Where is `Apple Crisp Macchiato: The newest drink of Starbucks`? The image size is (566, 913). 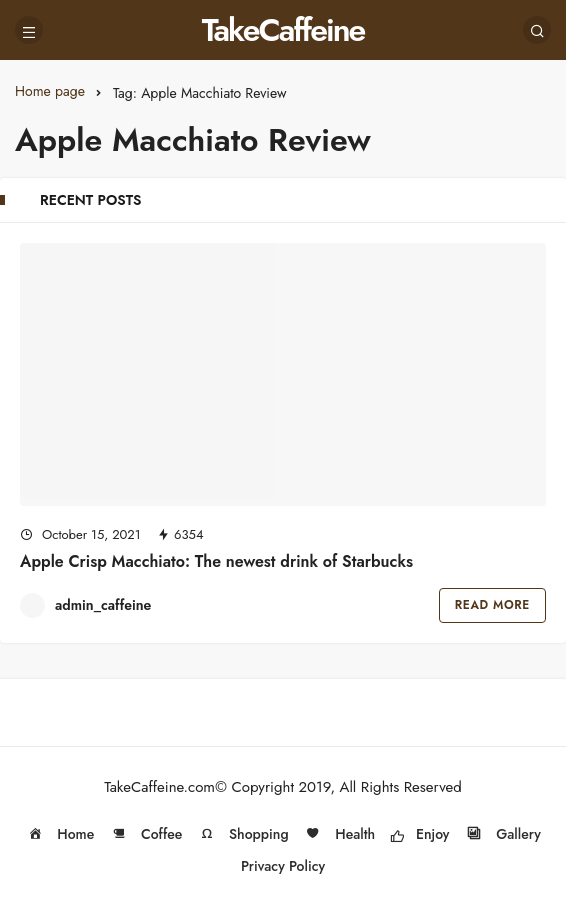
Apple Crisp Macchiato: The newest drink of Starbucks is located at coordinates (216, 561).